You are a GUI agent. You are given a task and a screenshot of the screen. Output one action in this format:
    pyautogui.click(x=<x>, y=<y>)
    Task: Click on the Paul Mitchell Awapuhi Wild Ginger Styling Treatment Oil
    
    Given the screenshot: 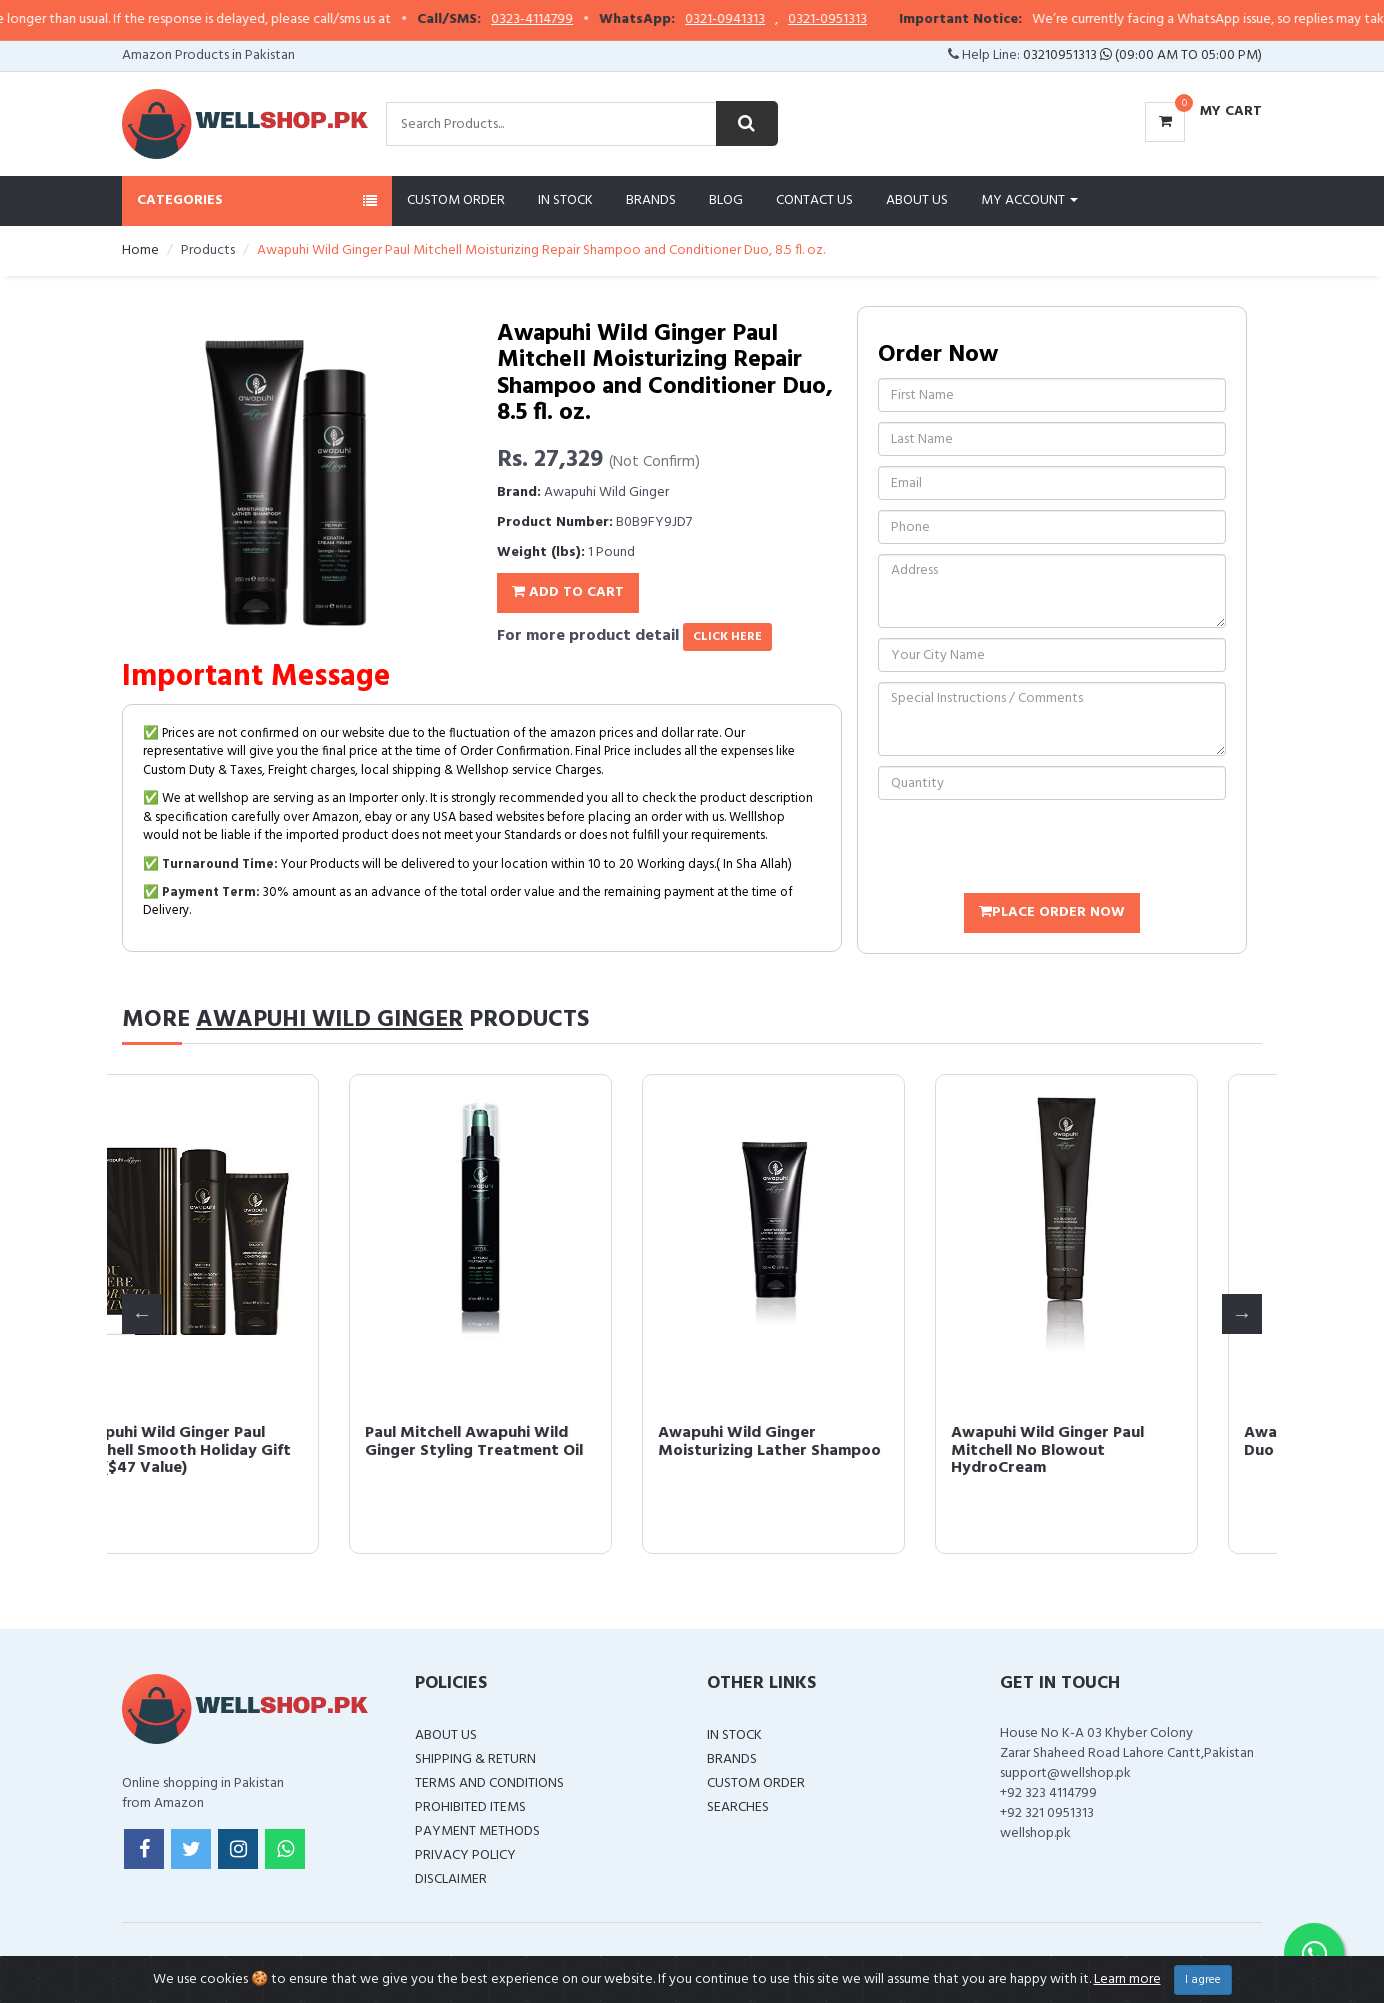 What is the action you would take?
    pyautogui.click(x=540, y=1442)
    